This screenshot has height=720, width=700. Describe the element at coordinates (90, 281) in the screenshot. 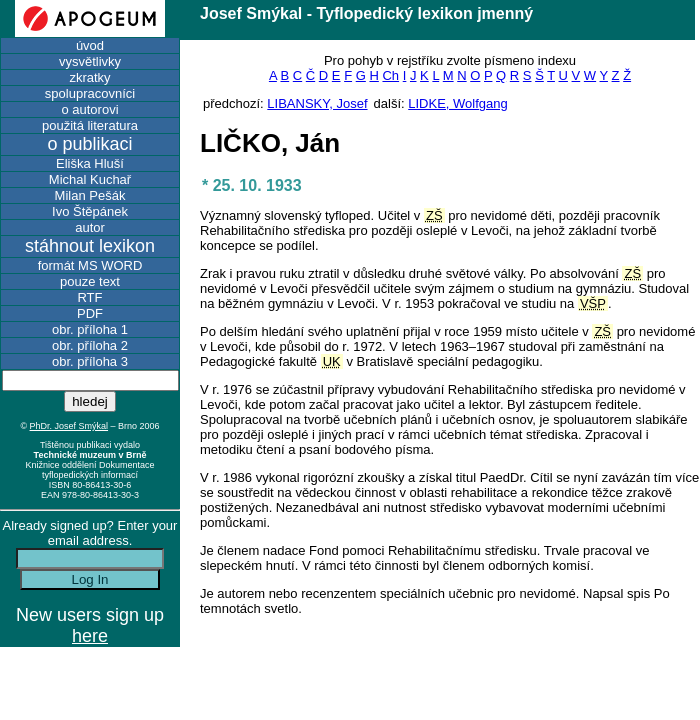

I see `pouze text` at that location.